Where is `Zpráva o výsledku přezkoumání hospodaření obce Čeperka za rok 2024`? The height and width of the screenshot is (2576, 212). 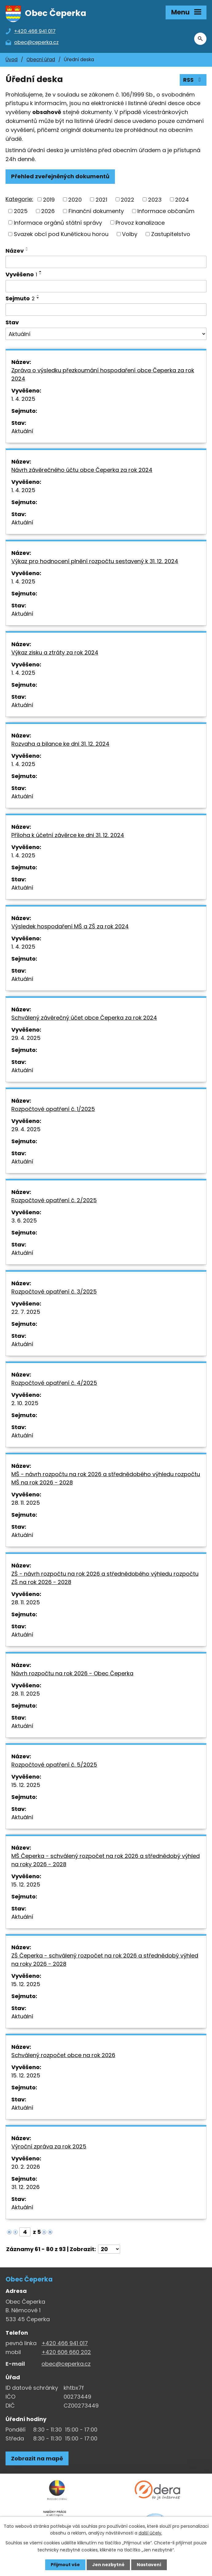 Zpráva o výsledku přezkoumání hospodaření obce Čeperka za rok 2024 is located at coordinates (102, 374).